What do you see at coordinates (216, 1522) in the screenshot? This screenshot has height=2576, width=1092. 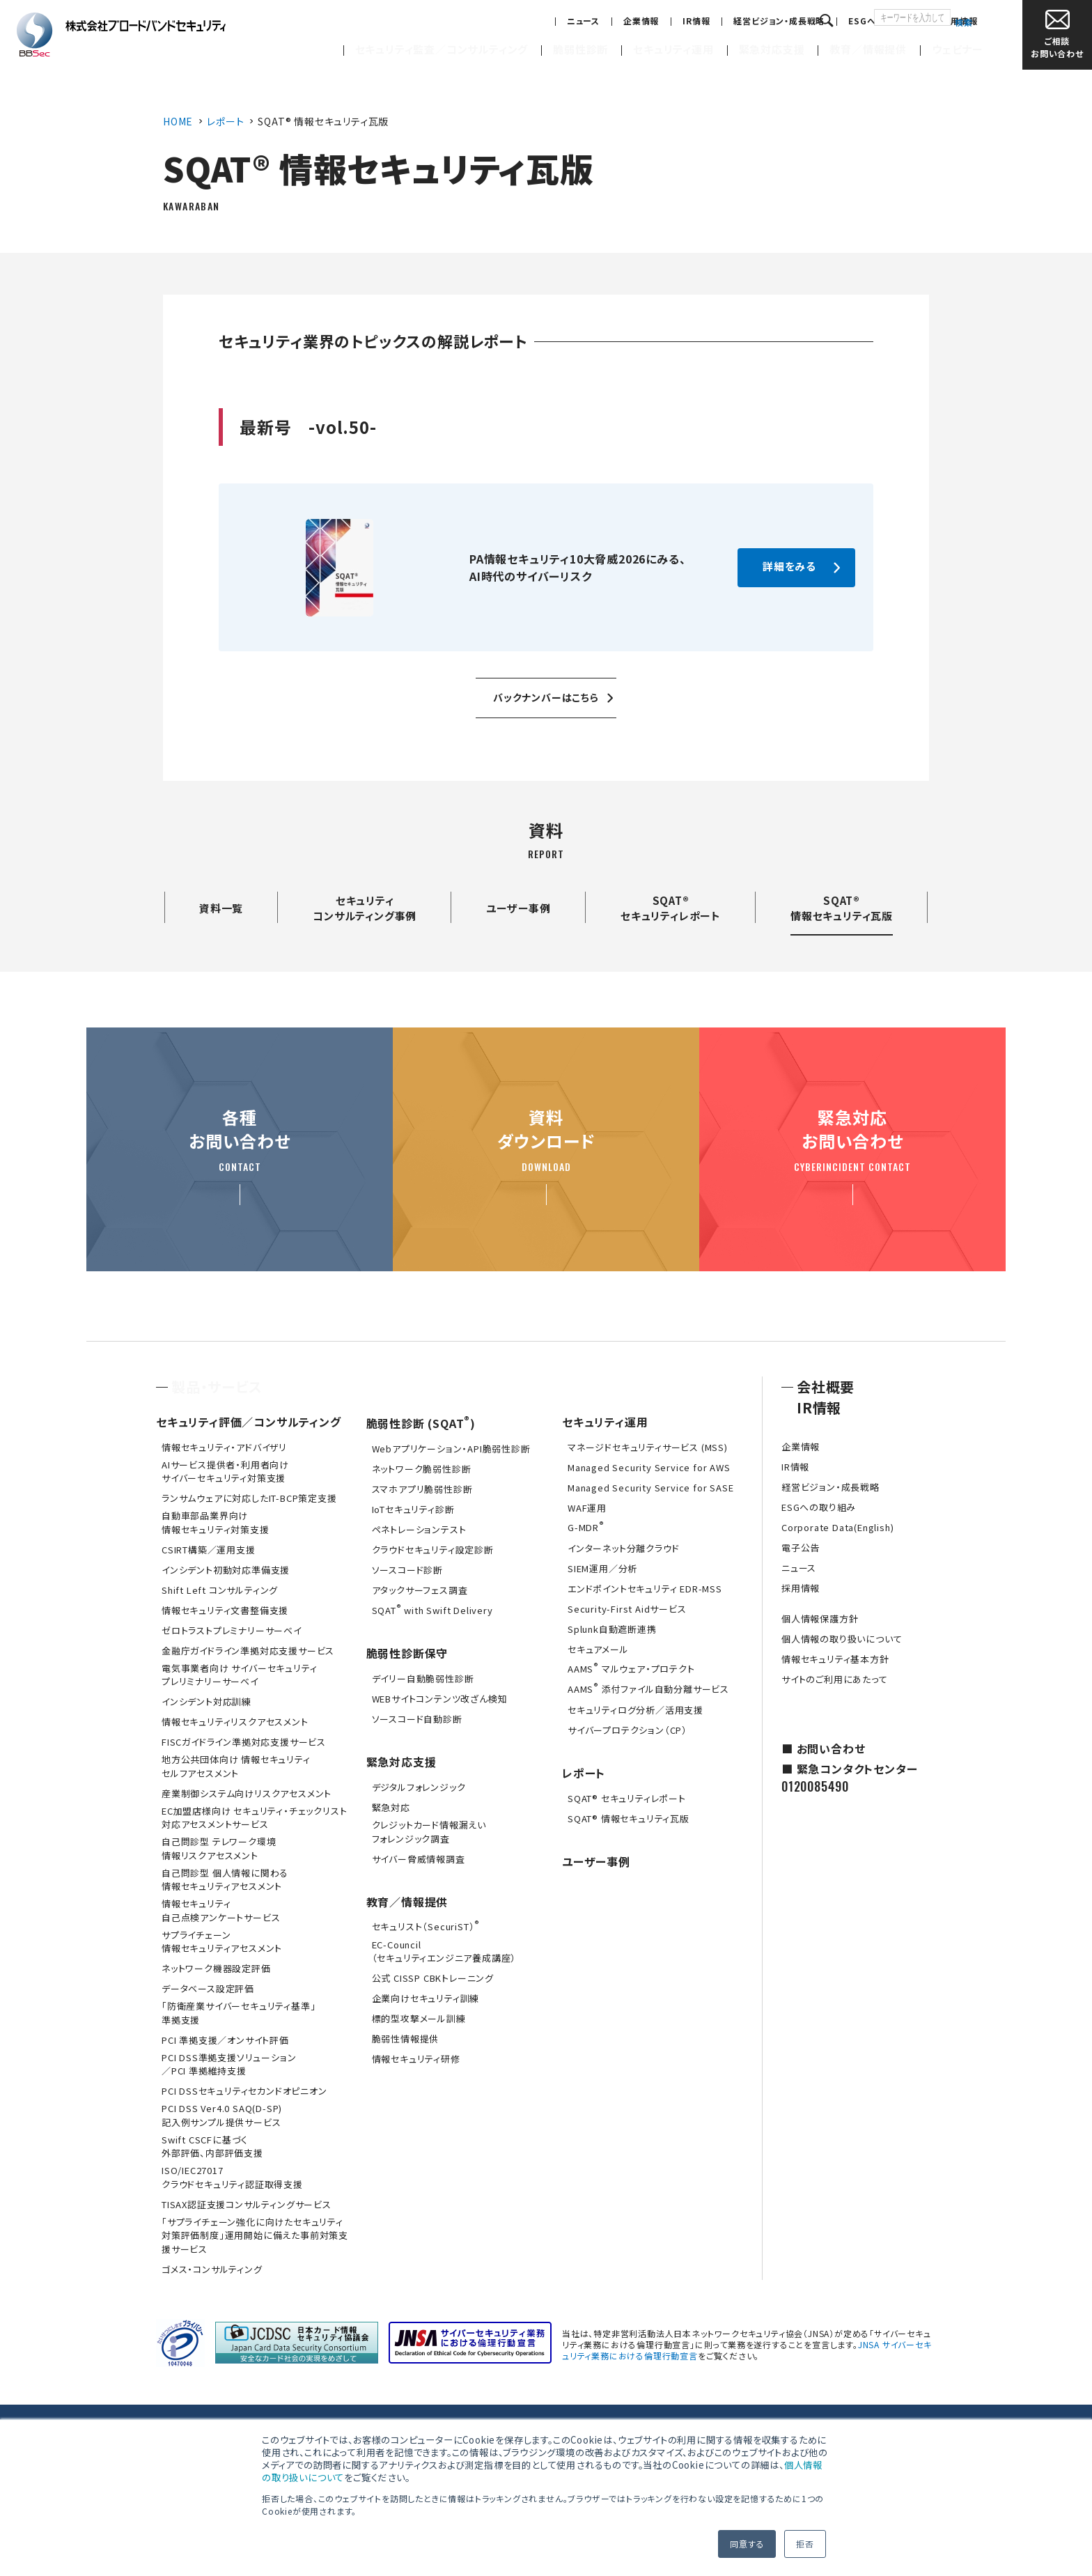 I see `自動車部品業界向け情報セキュリティ対策支援` at bounding box center [216, 1522].